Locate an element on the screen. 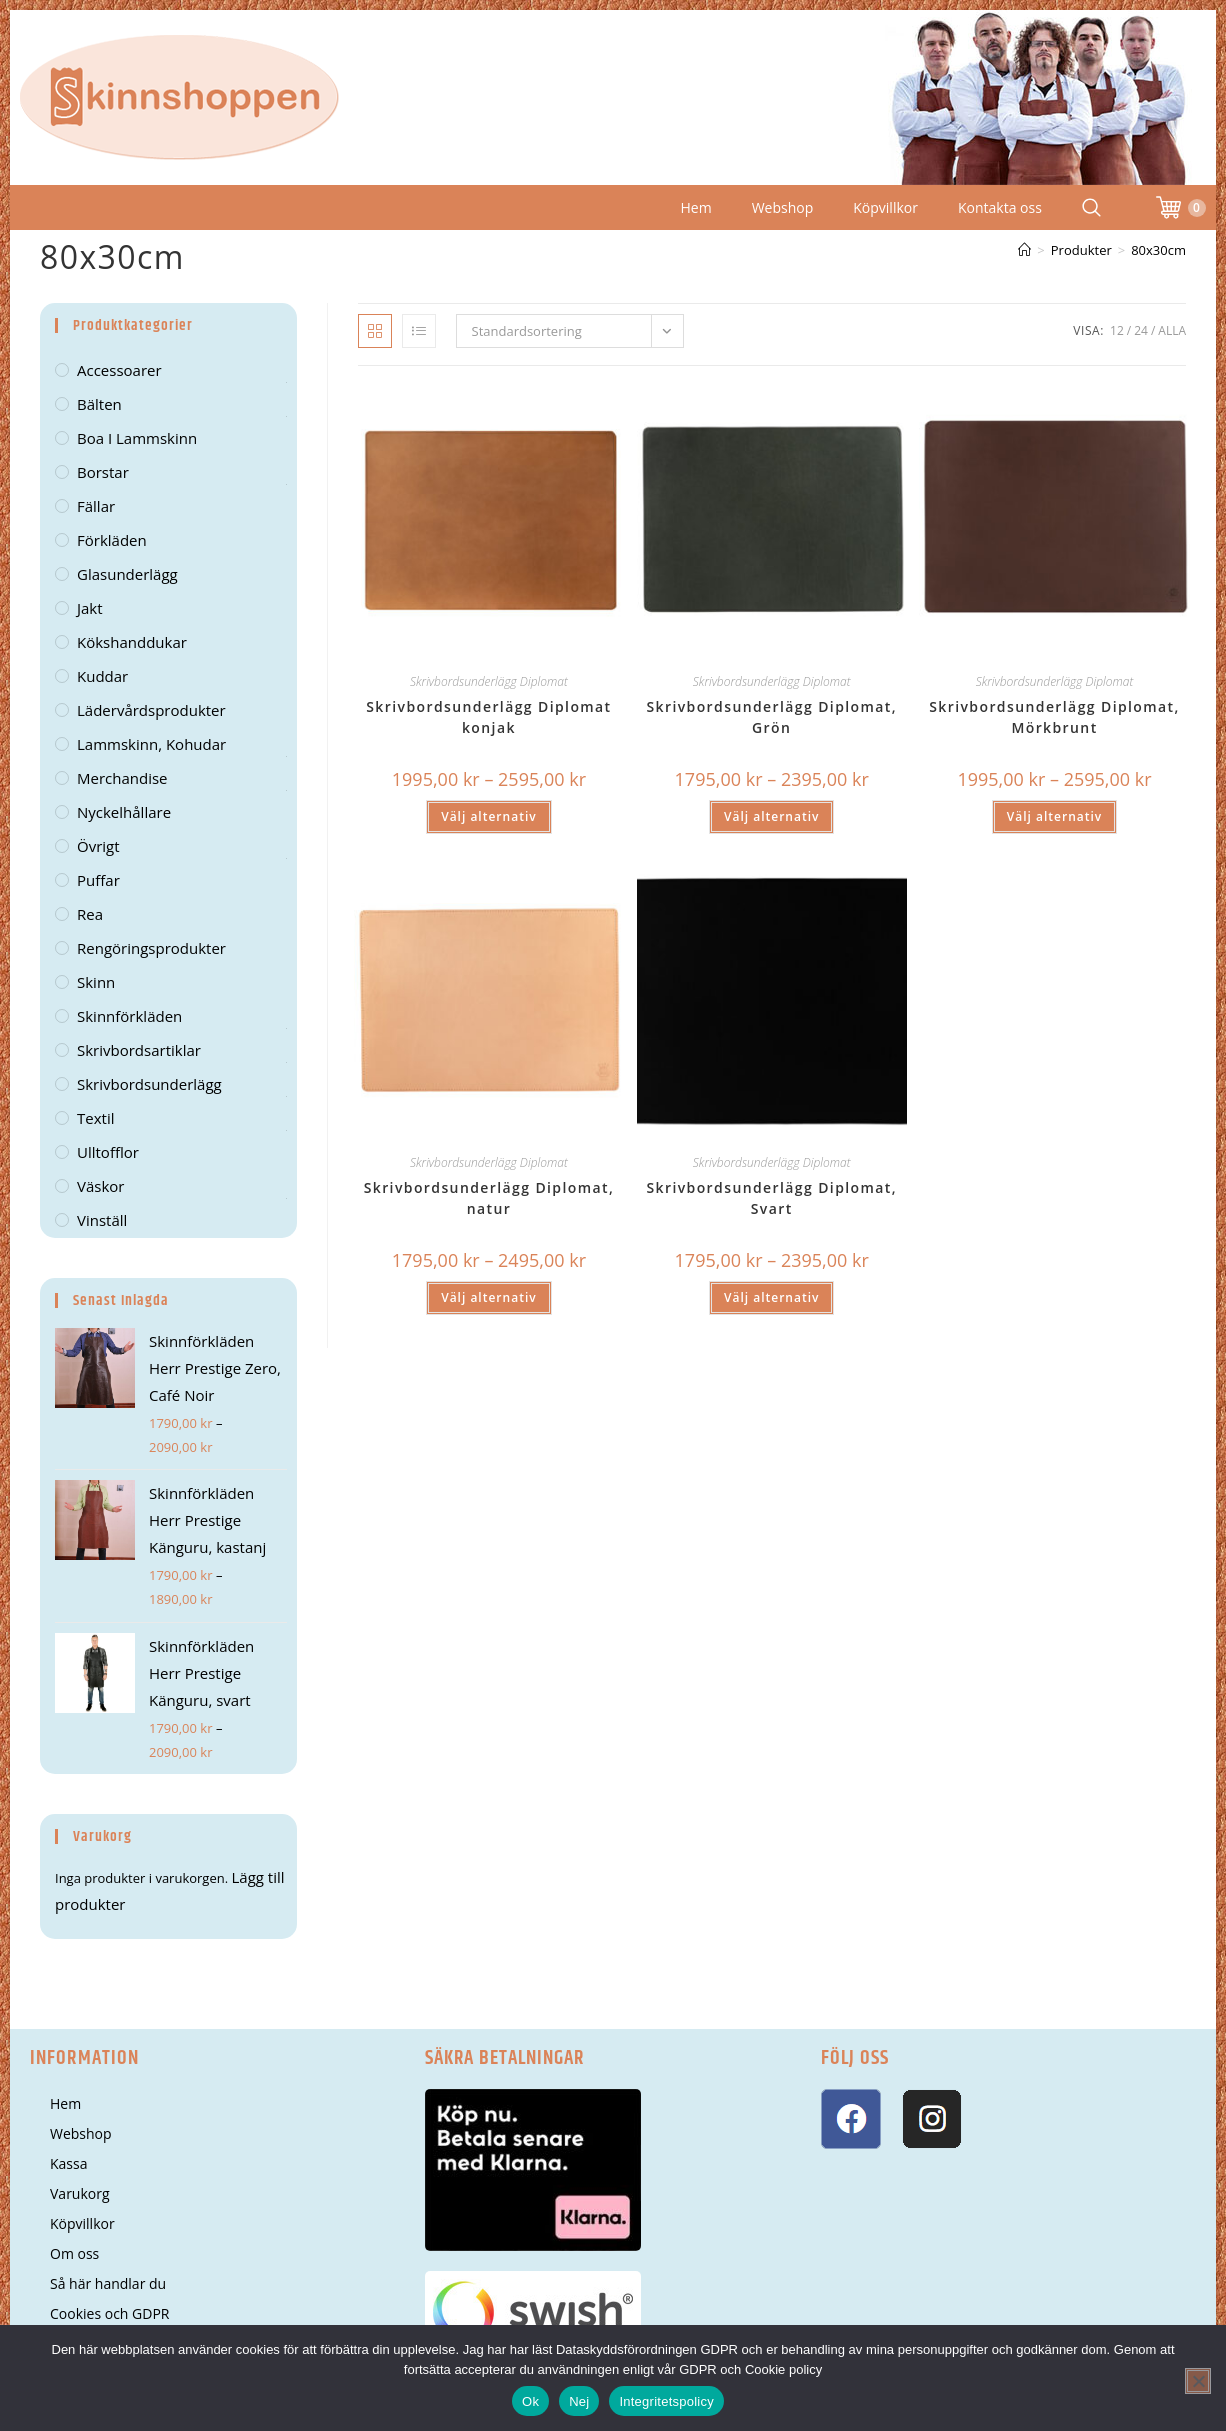 The width and height of the screenshot is (1226, 2431). Skrivbordsunderlägg Diplomat is located at coordinates (489, 681).